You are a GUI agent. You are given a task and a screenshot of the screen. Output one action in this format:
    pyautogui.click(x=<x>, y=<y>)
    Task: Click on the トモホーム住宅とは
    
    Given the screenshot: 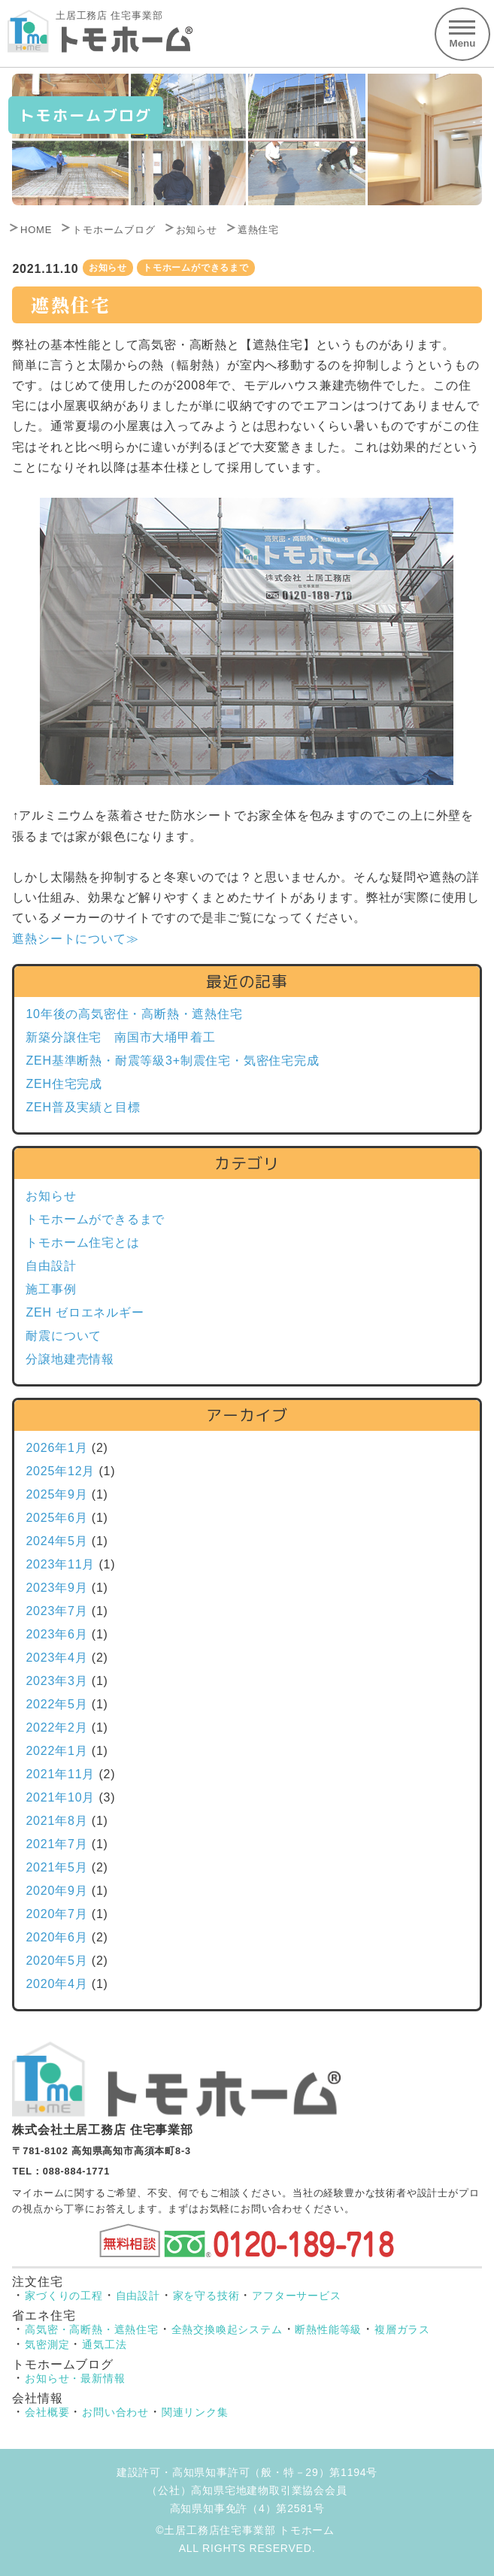 What is the action you would take?
    pyautogui.click(x=82, y=1242)
    